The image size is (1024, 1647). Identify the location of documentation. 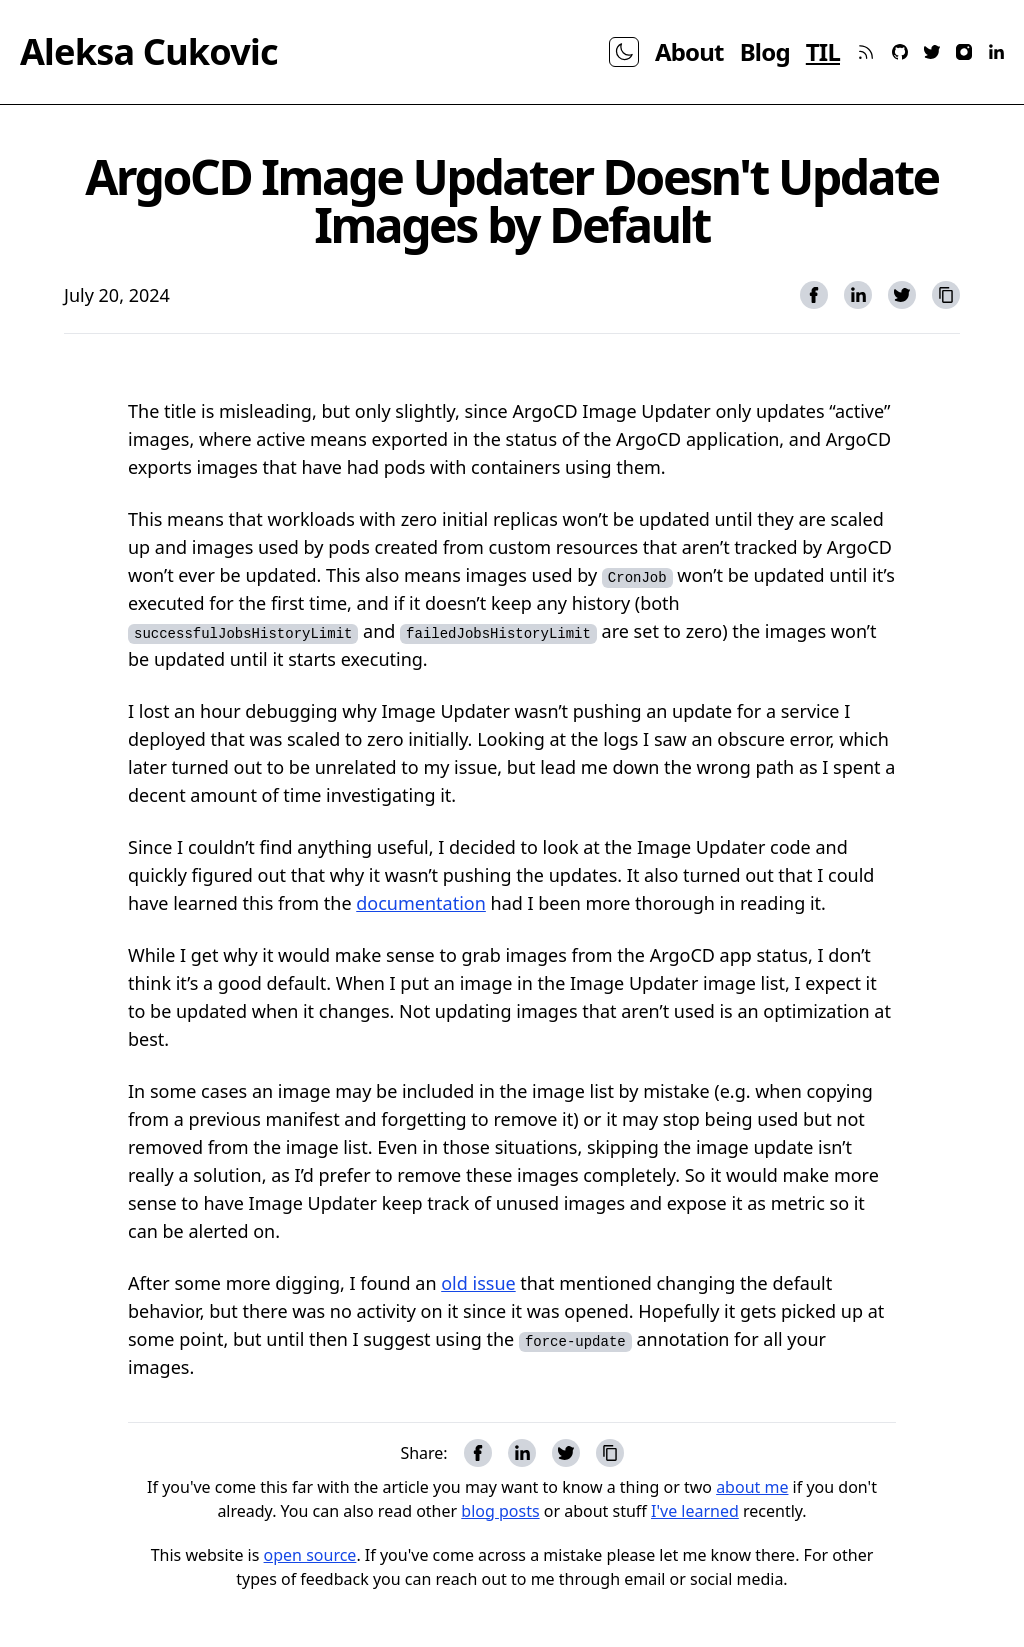
(421, 903).